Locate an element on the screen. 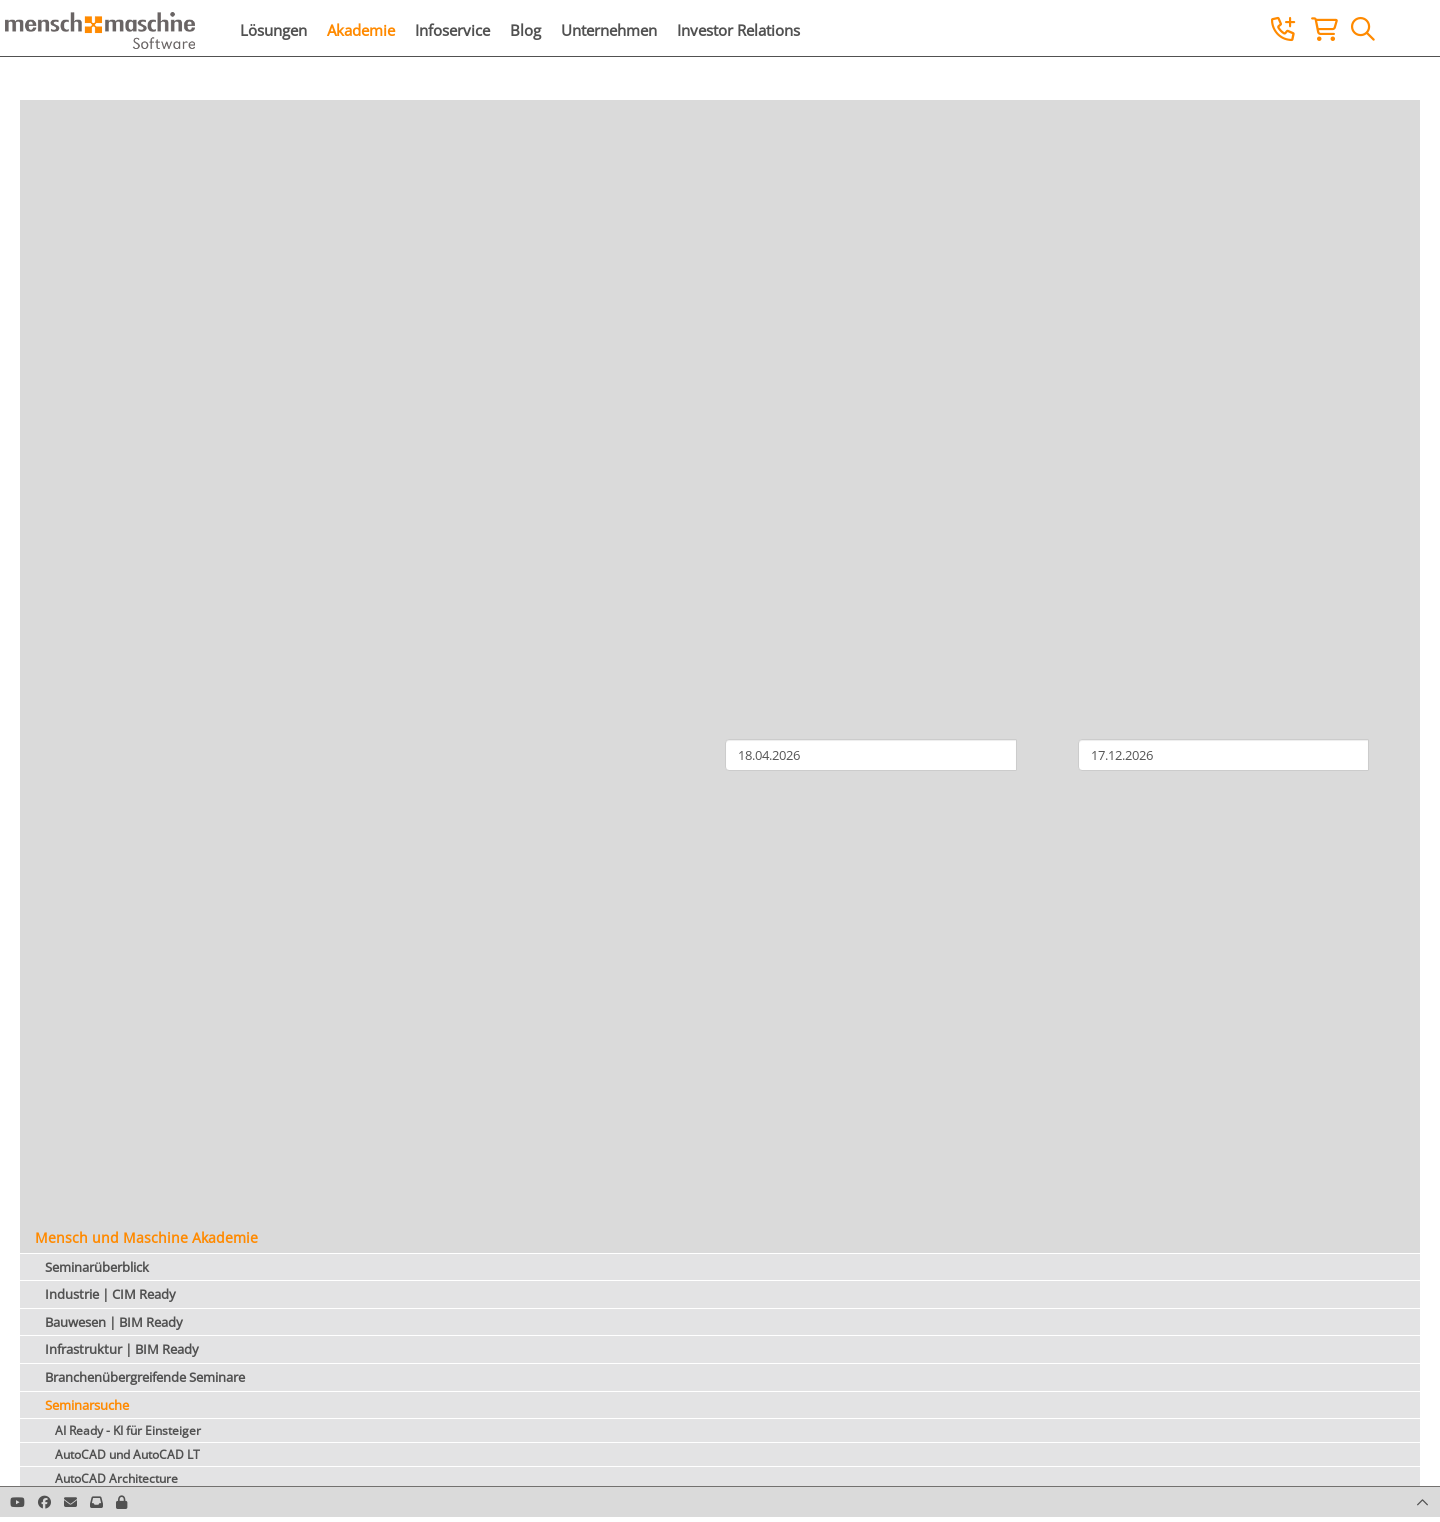 This screenshot has width=1440, height=1522. [button] is located at coordinates (121, 1502).